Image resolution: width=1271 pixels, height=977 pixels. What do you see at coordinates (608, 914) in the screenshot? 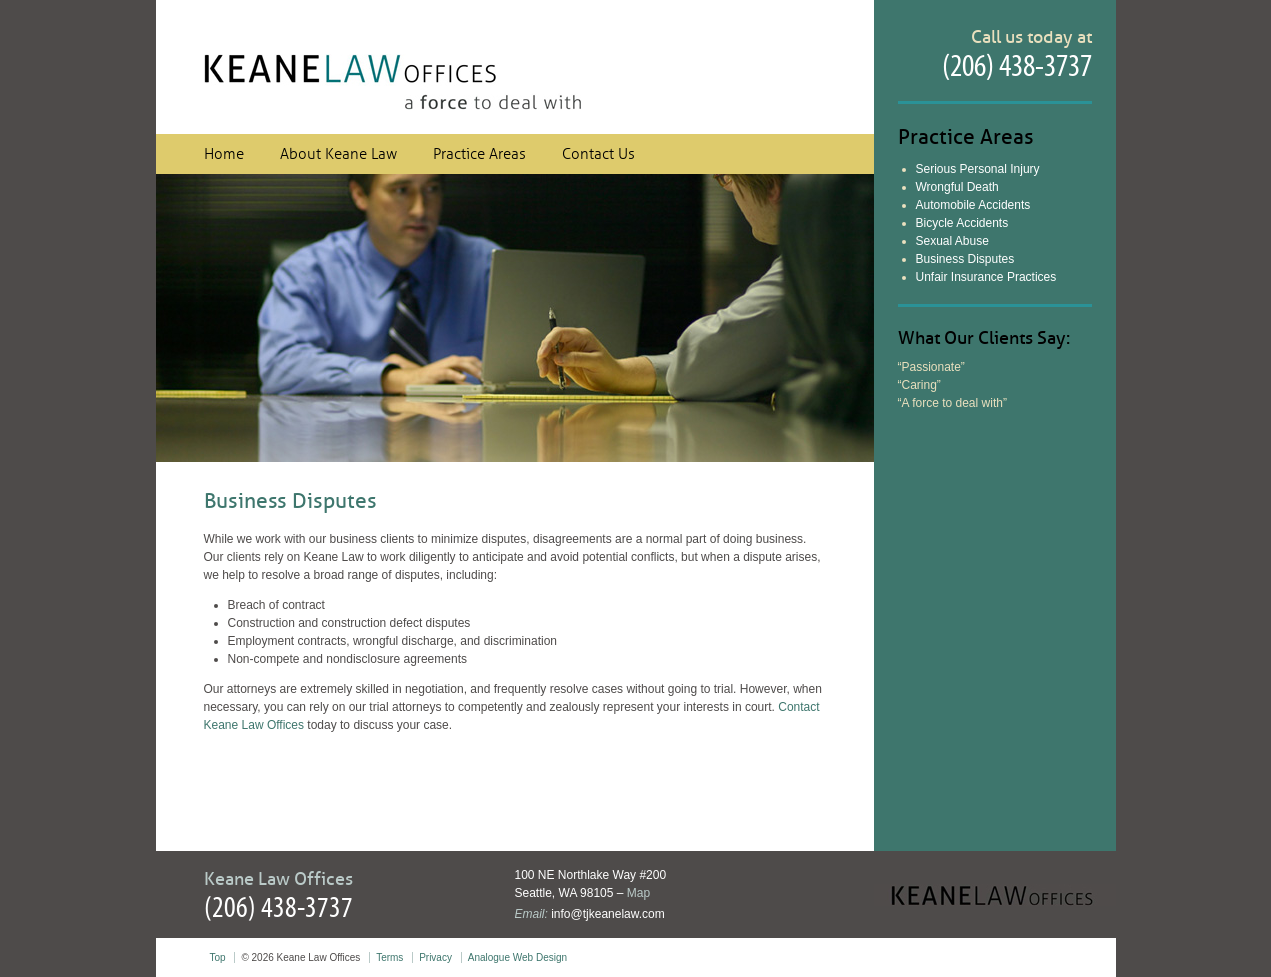
I see `info@tjkeanelaw.com` at bounding box center [608, 914].